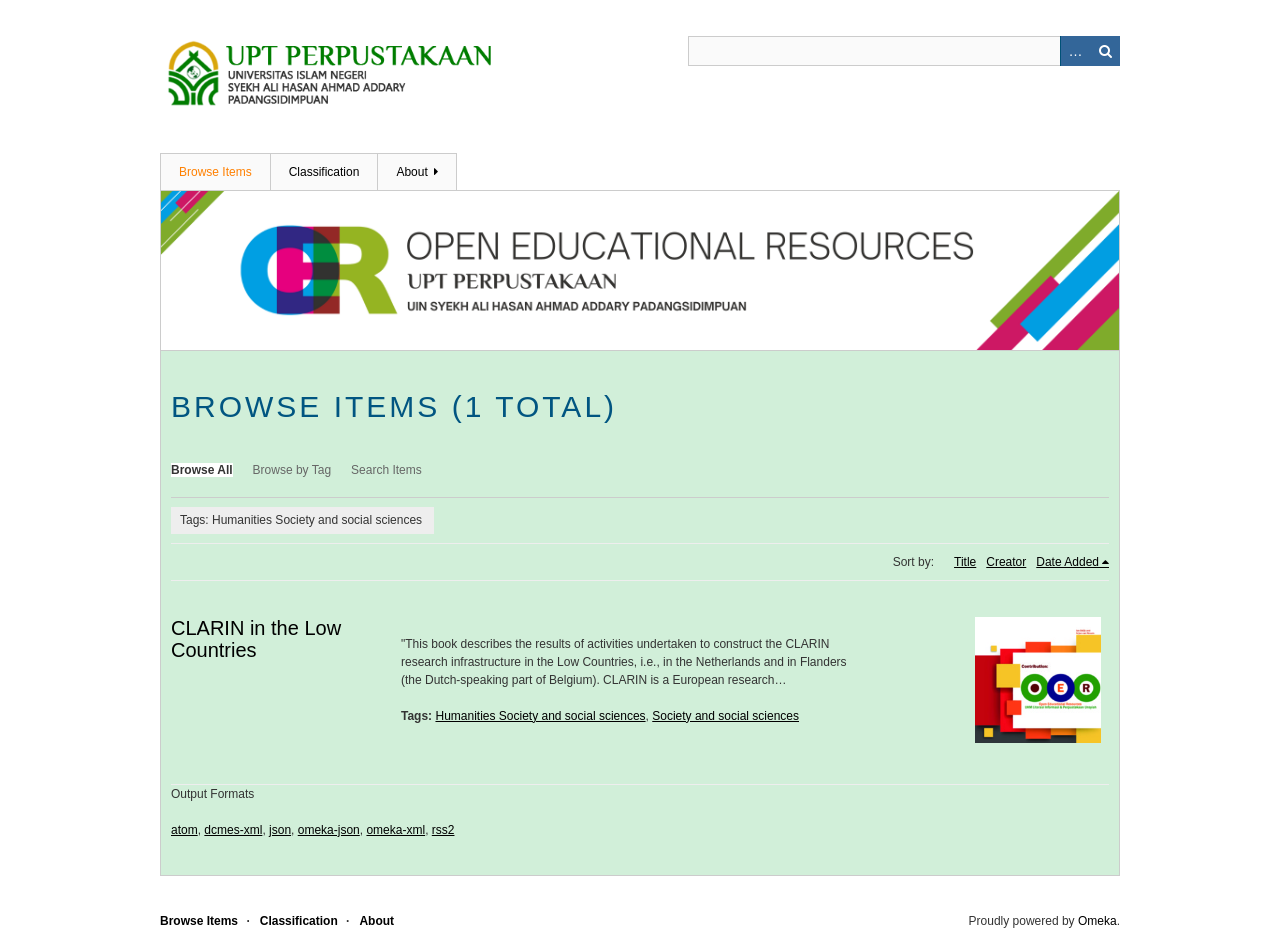 The image size is (1280, 948). Describe the element at coordinates (386, 470) in the screenshot. I see `Search Items` at that location.